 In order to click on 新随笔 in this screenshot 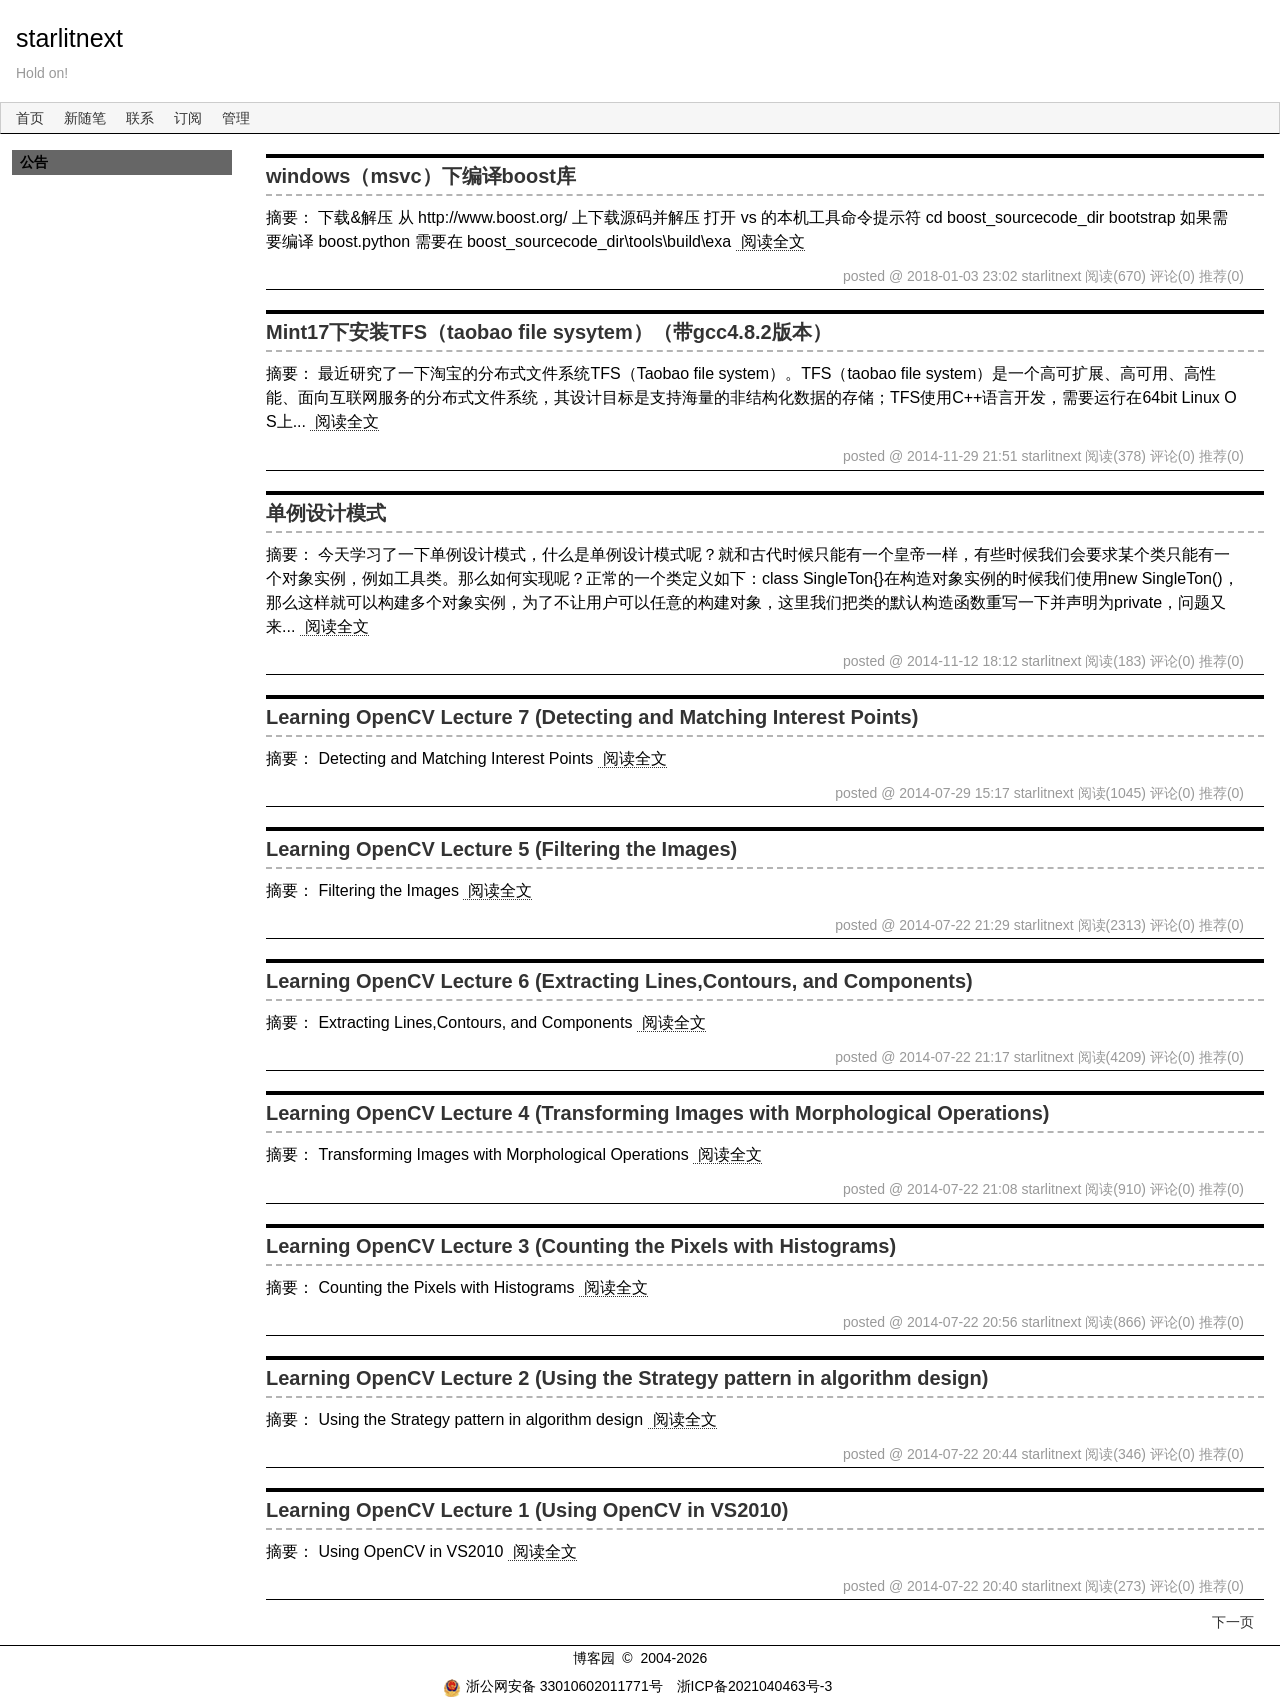, I will do `click(85, 118)`.